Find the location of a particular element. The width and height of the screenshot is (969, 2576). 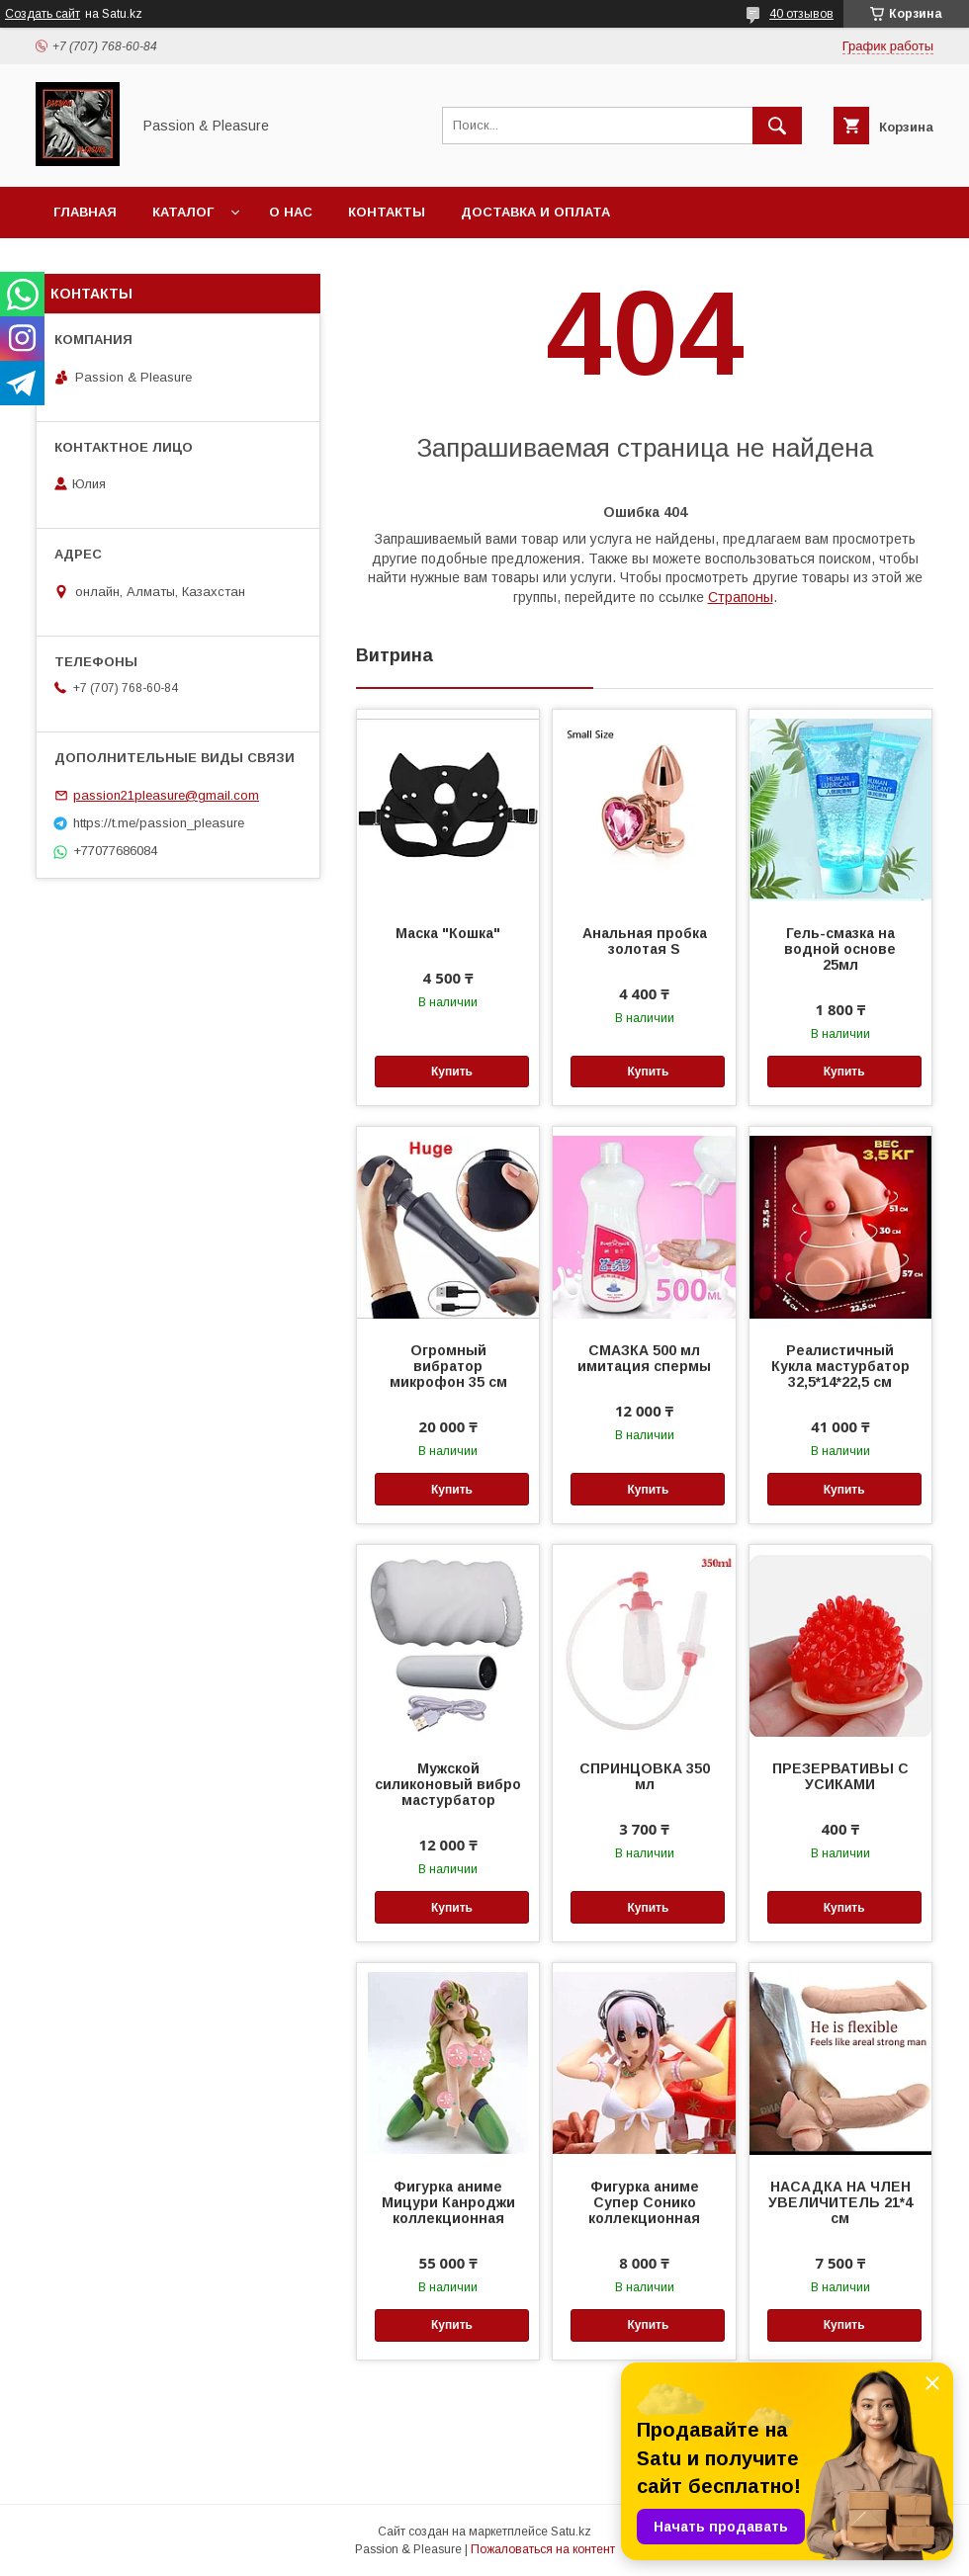

passion21pleasure@gmail.com is located at coordinates (166, 795).